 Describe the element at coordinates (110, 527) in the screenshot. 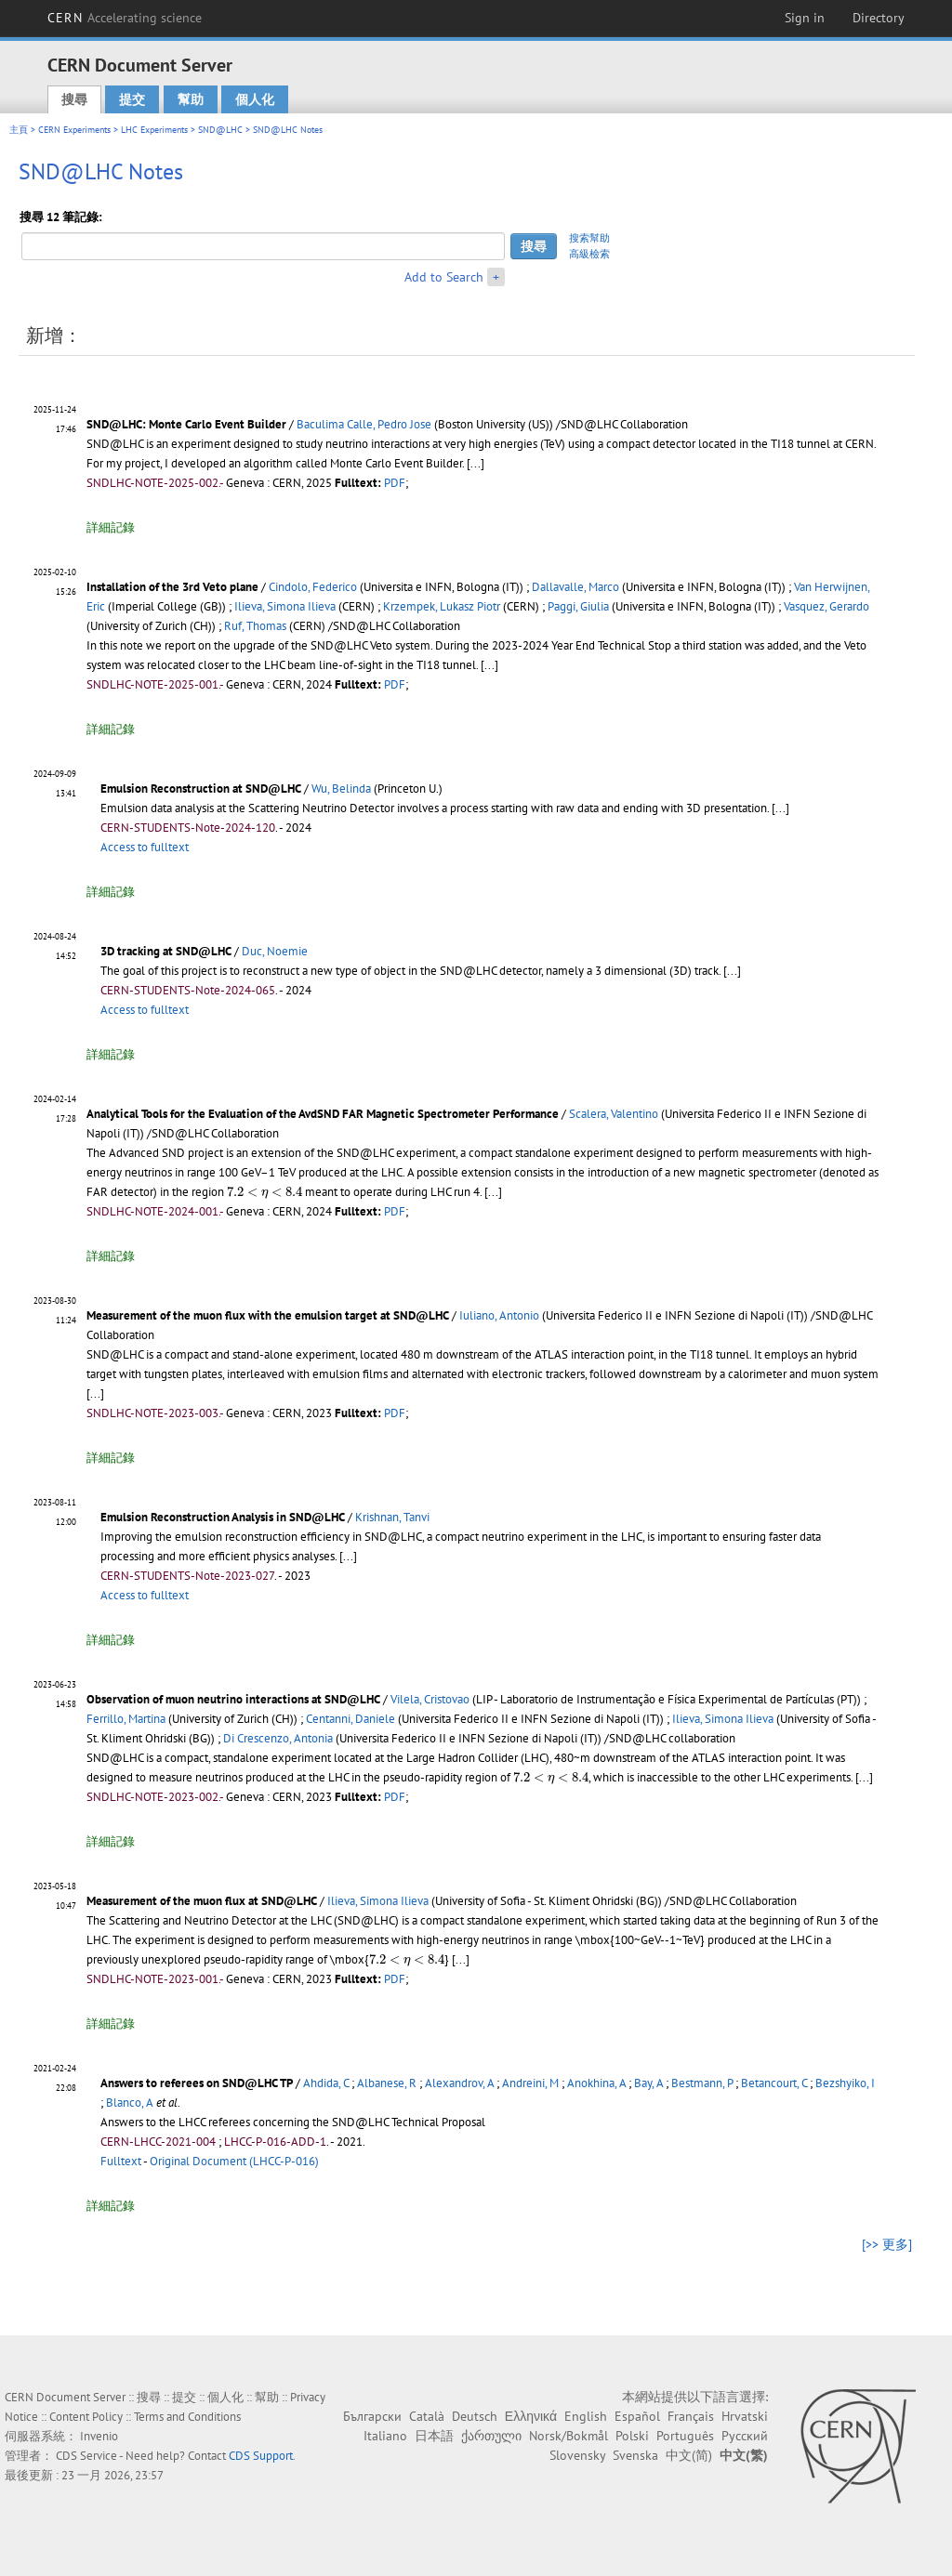

I see `詳細記錄` at that location.